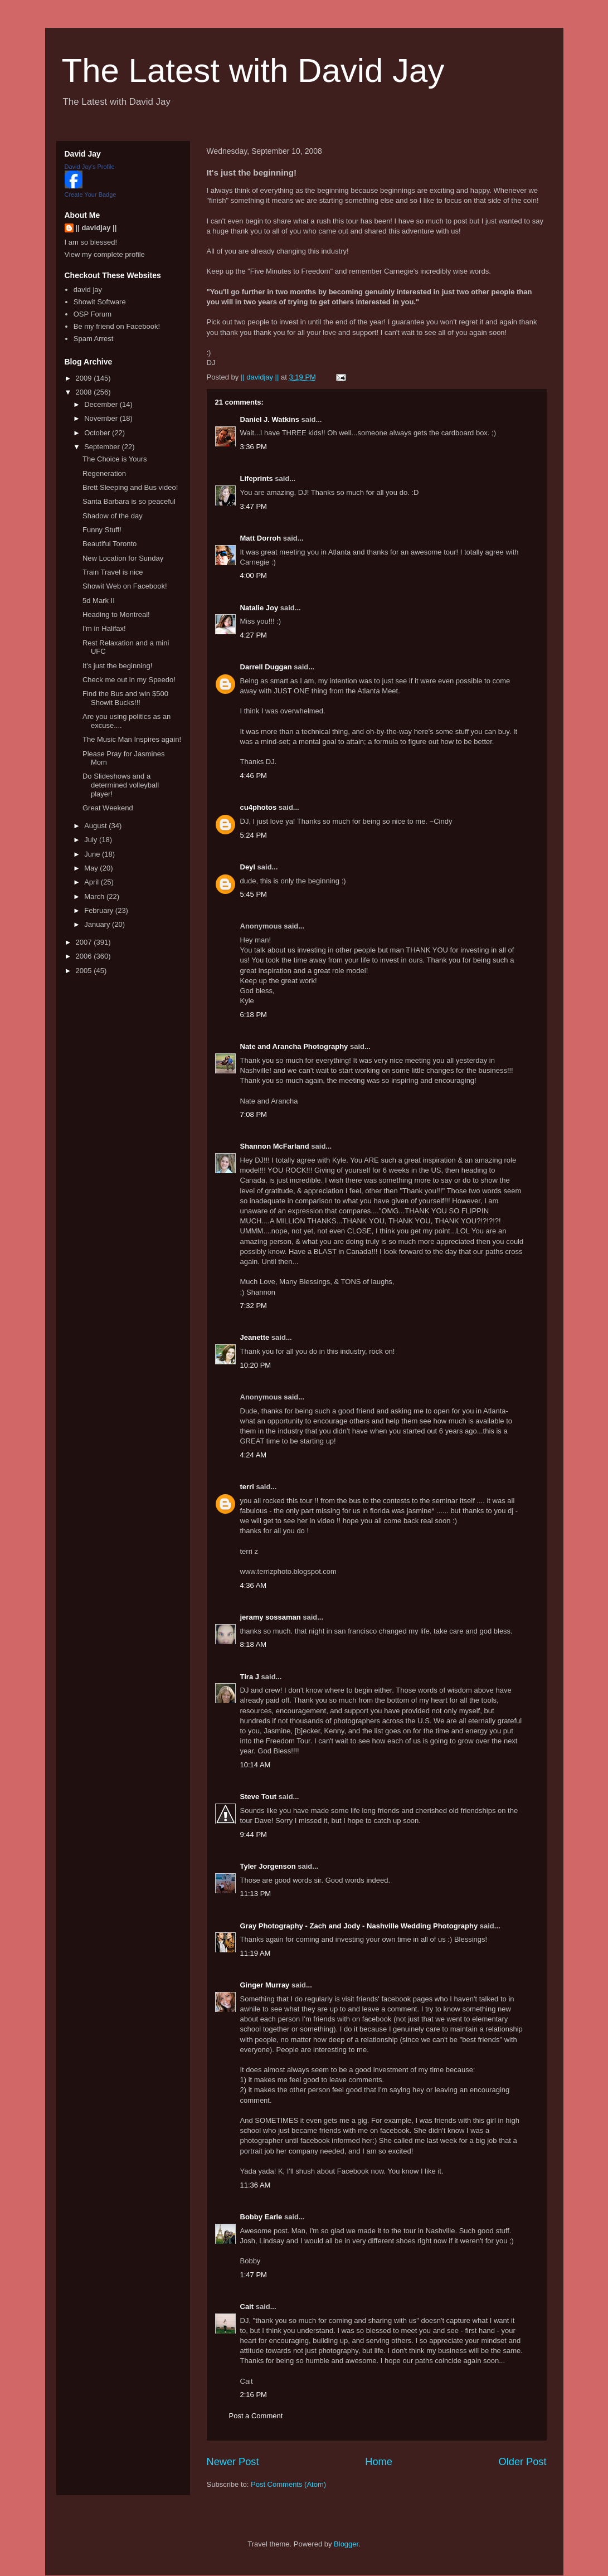  Describe the element at coordinates (85, 942) in the screenshot. I see `2007` at that location.